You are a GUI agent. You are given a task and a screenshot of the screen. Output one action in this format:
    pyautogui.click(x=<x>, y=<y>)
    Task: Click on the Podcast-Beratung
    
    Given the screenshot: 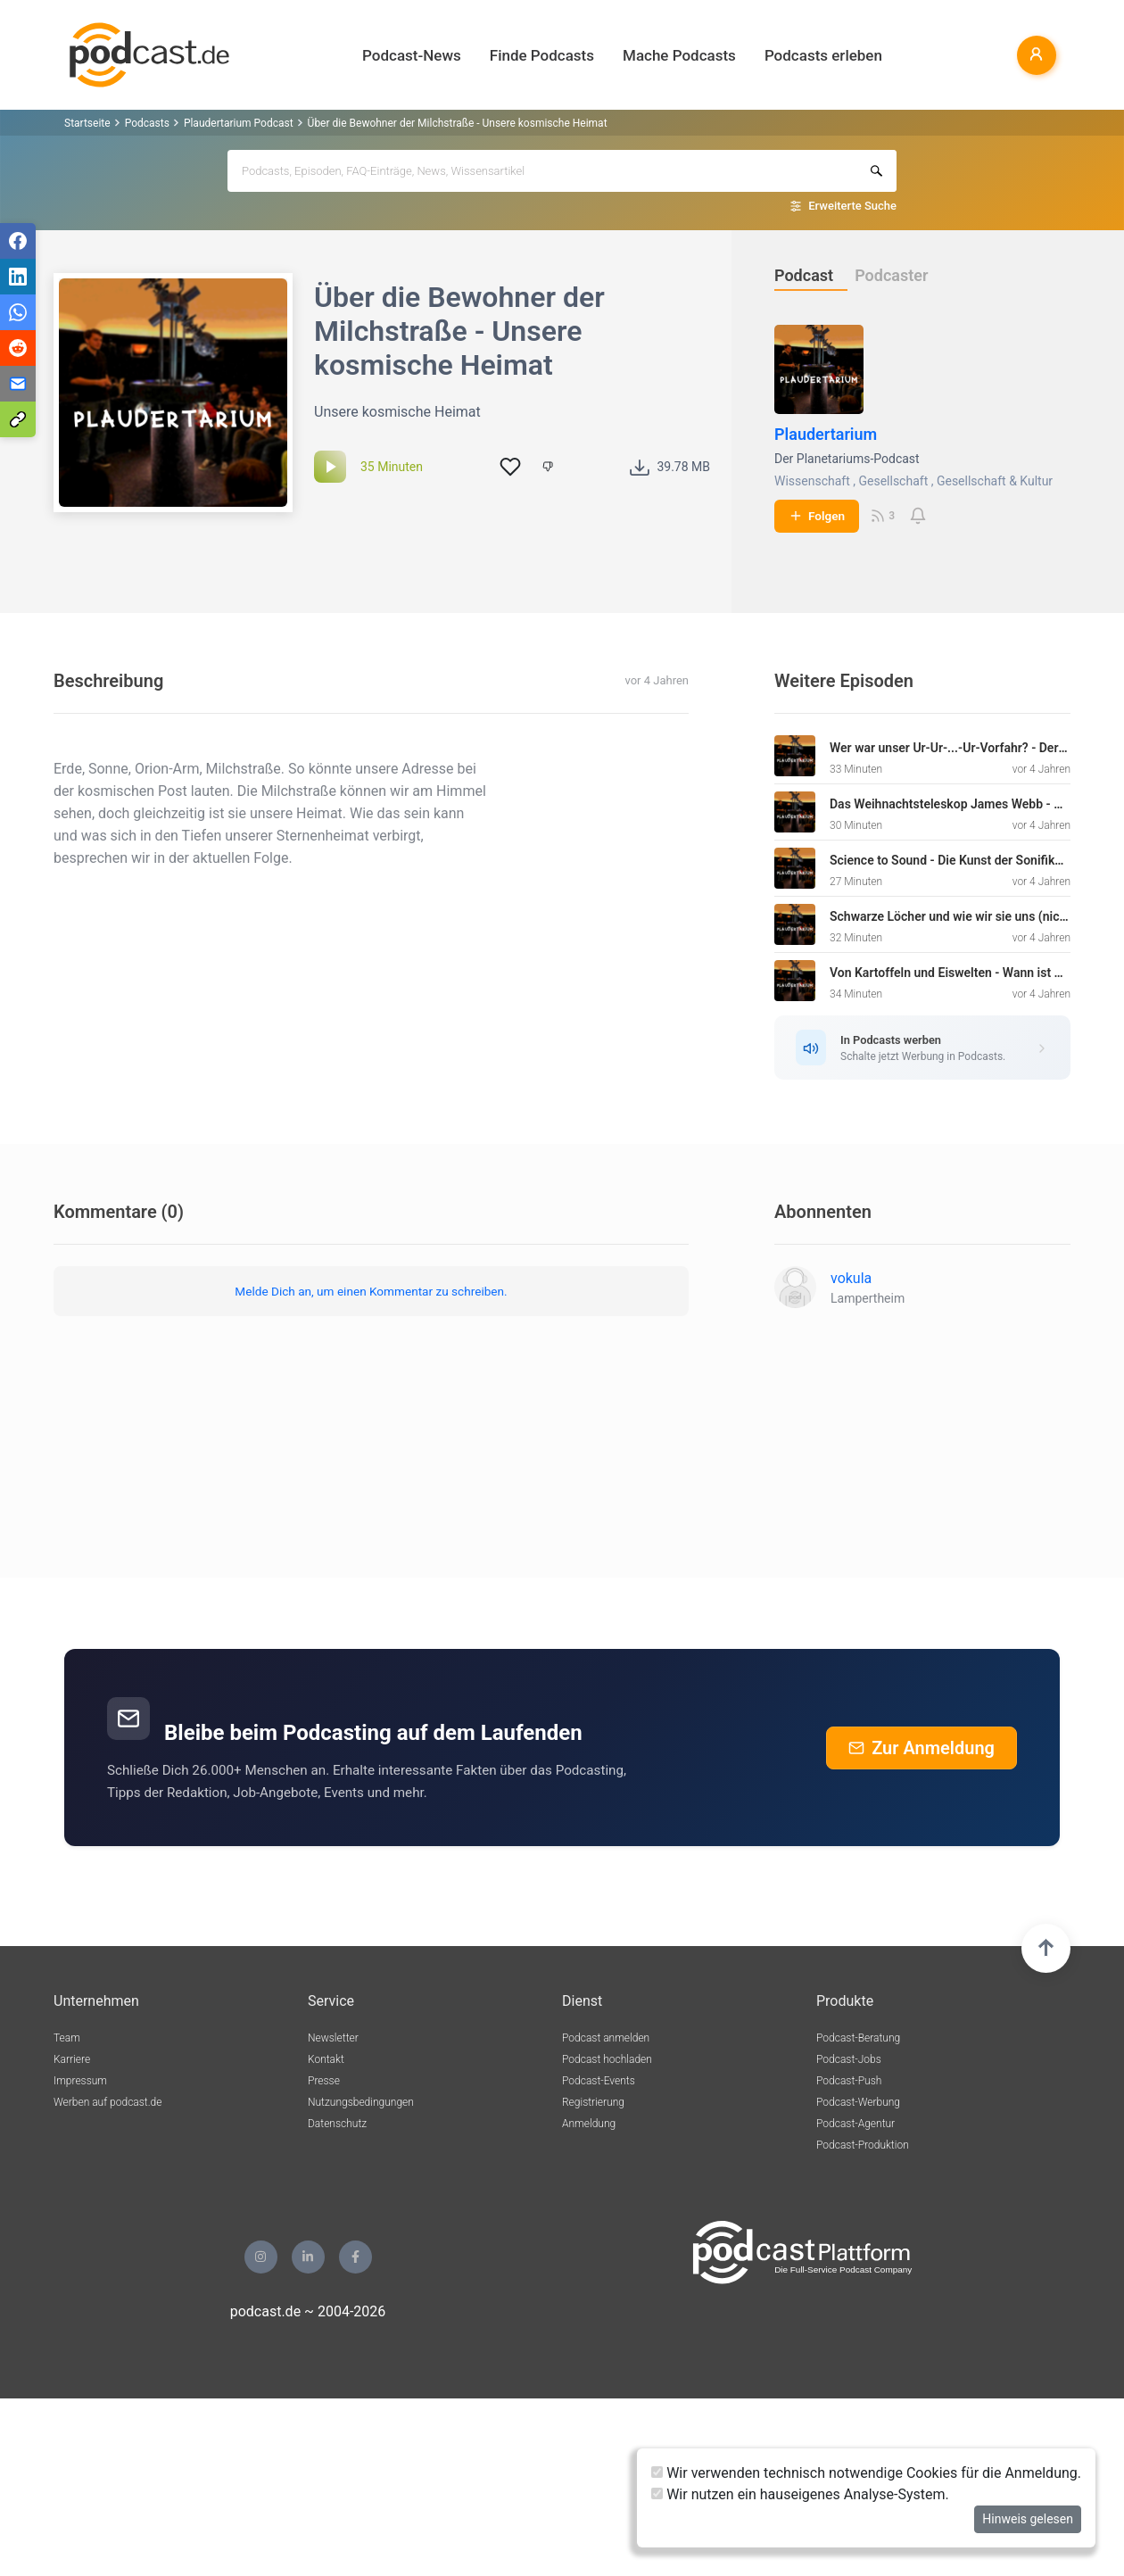 What is the action you would take?
    pyautogui.click(x=858, y=2038)
    